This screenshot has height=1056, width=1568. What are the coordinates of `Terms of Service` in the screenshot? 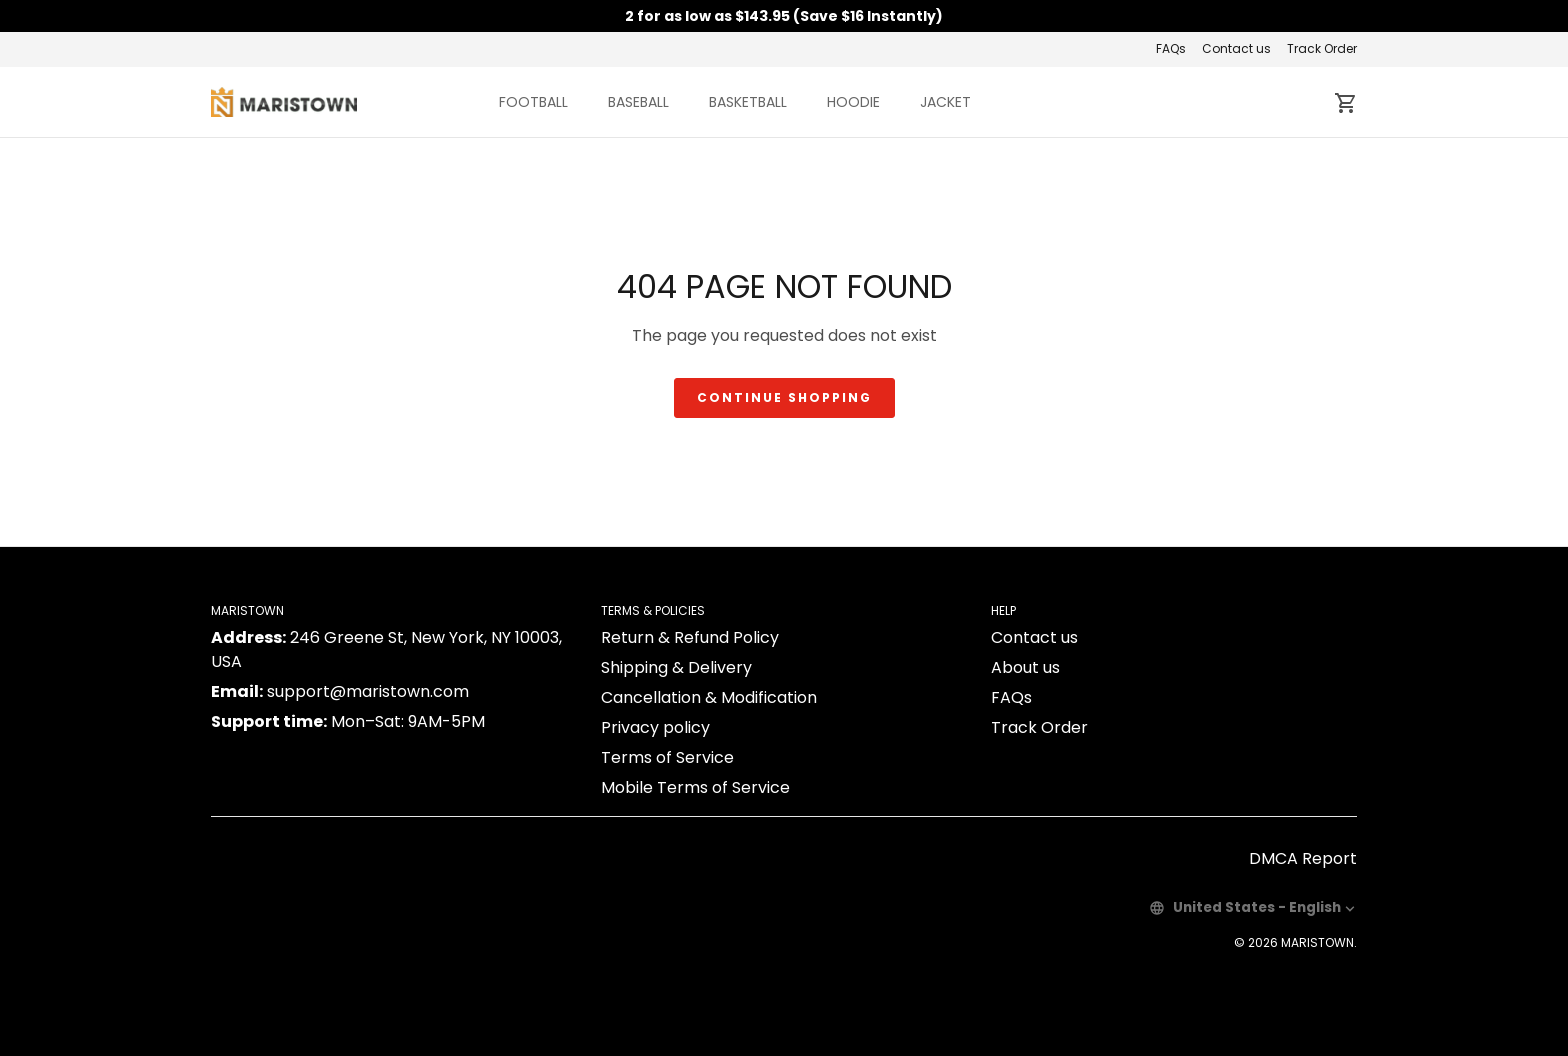 It's located at (667, 757).